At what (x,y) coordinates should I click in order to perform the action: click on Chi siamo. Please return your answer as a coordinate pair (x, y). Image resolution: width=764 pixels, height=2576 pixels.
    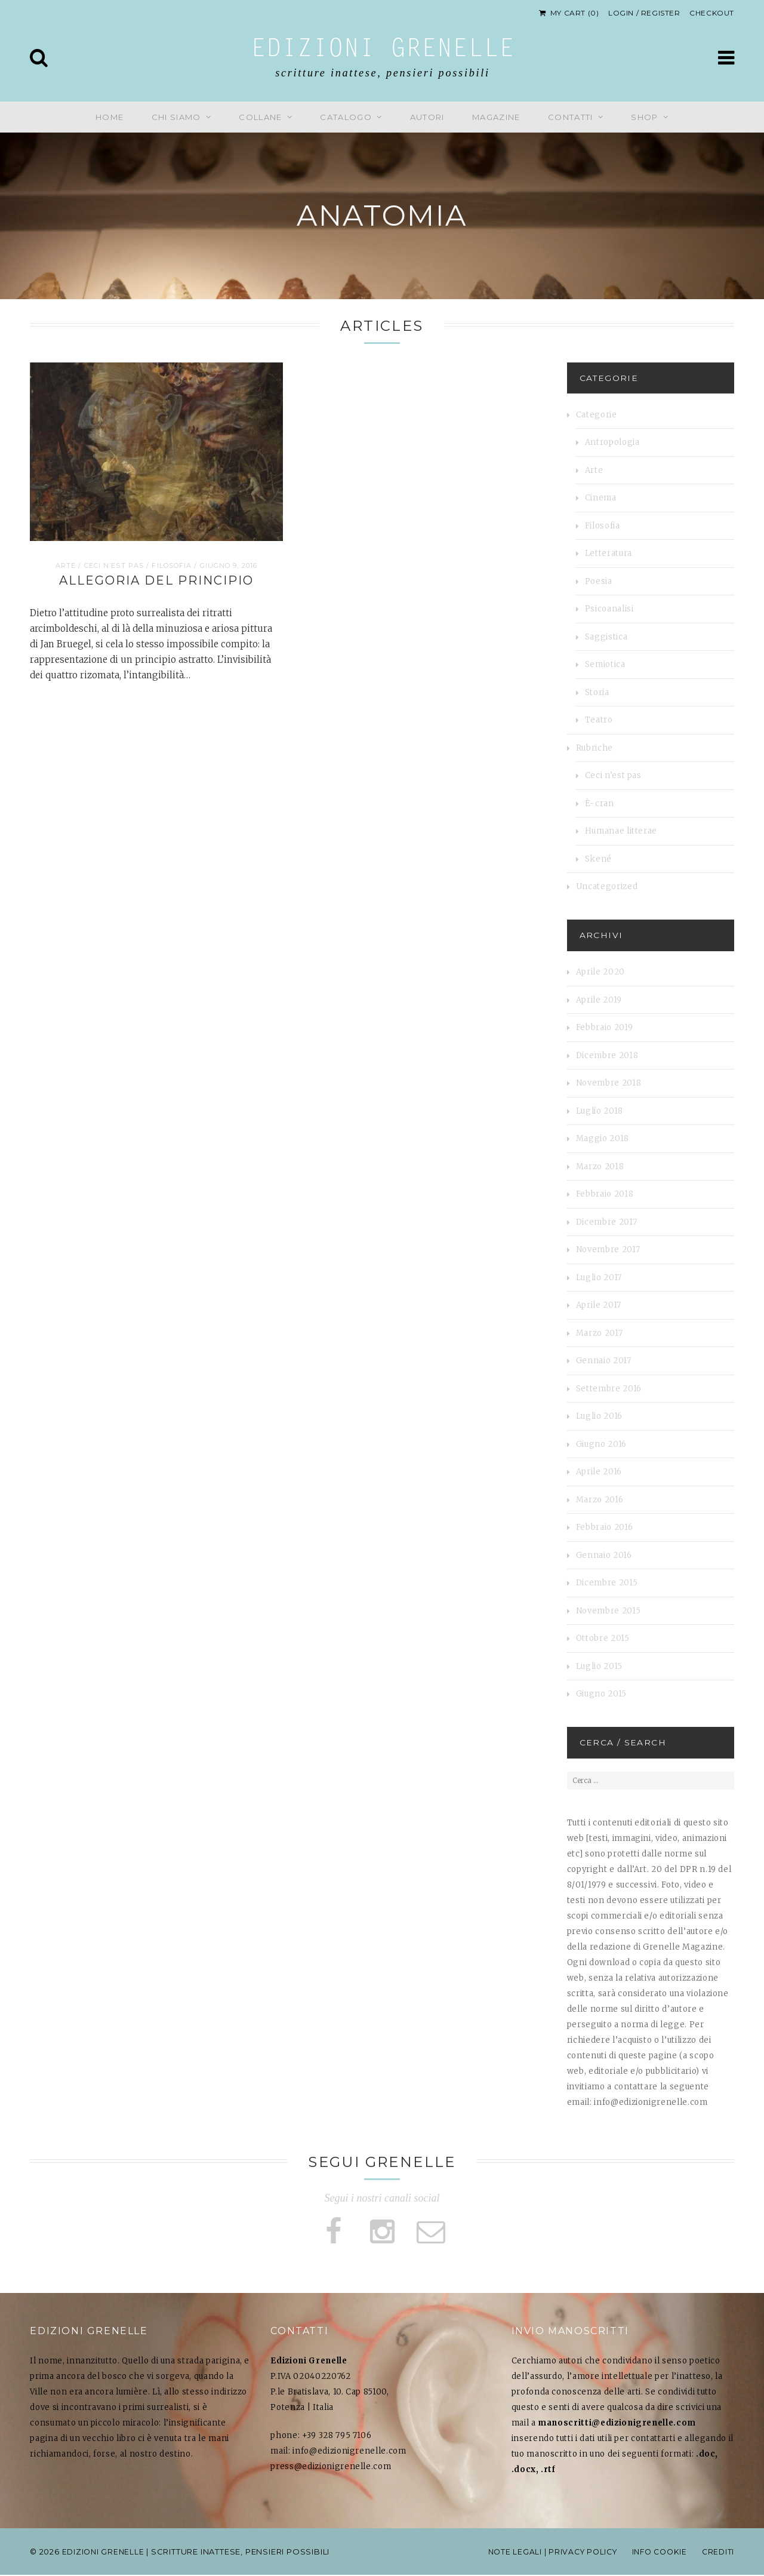
    Looking at the image, I should click on (176, 117).